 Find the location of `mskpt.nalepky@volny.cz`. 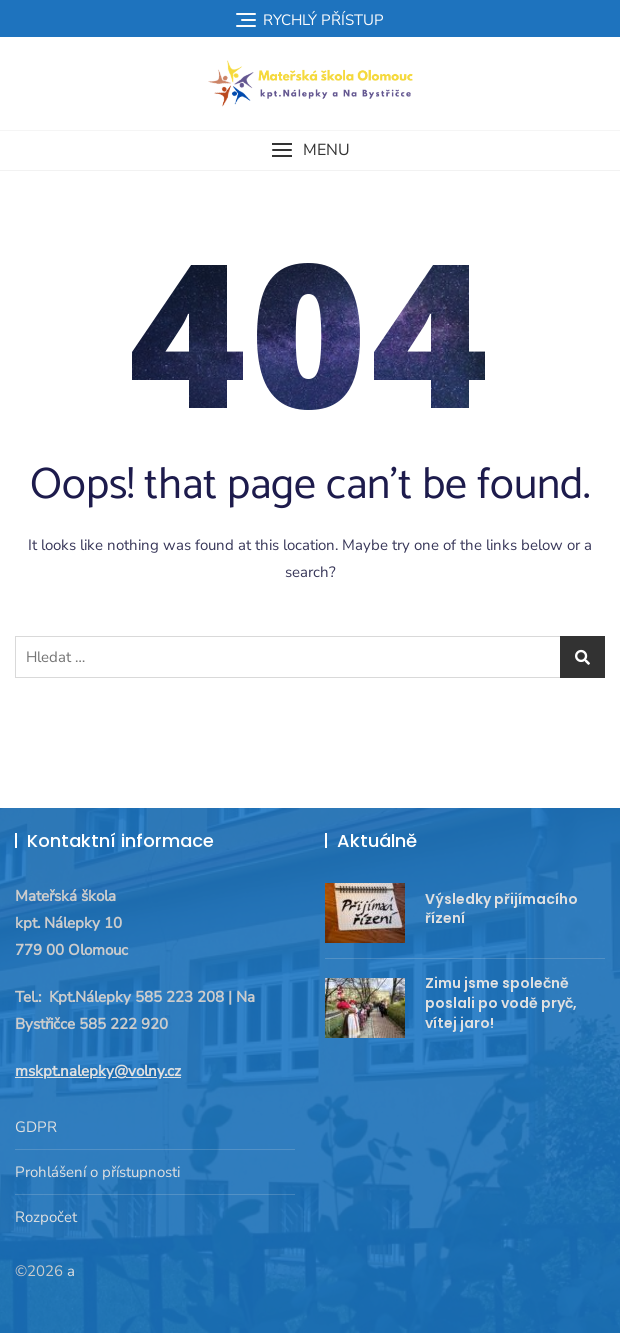

mskpt.nalepky@volny.cz is located at coordinates (98, 1071).